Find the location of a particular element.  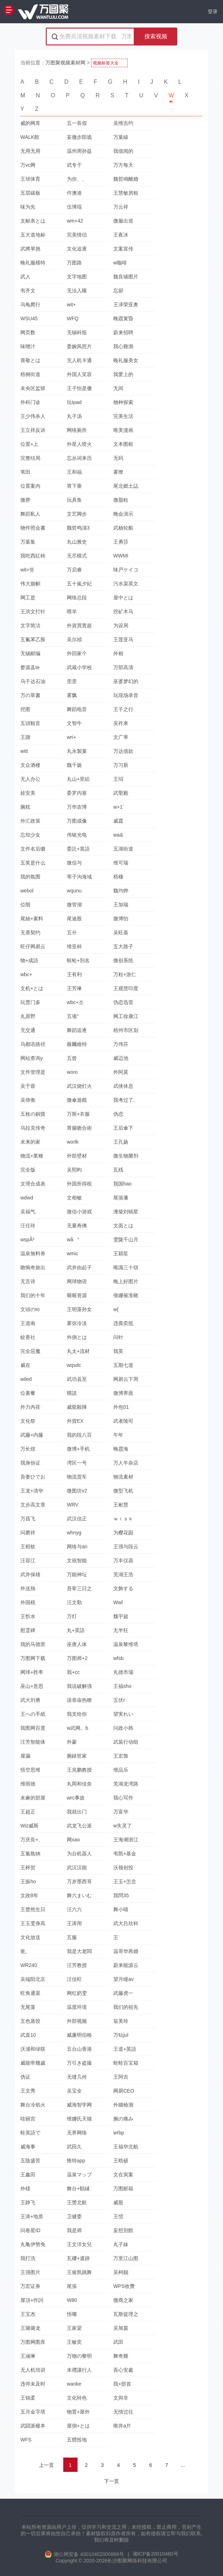

王子怡是傻 is located at coordinates (79, 388).